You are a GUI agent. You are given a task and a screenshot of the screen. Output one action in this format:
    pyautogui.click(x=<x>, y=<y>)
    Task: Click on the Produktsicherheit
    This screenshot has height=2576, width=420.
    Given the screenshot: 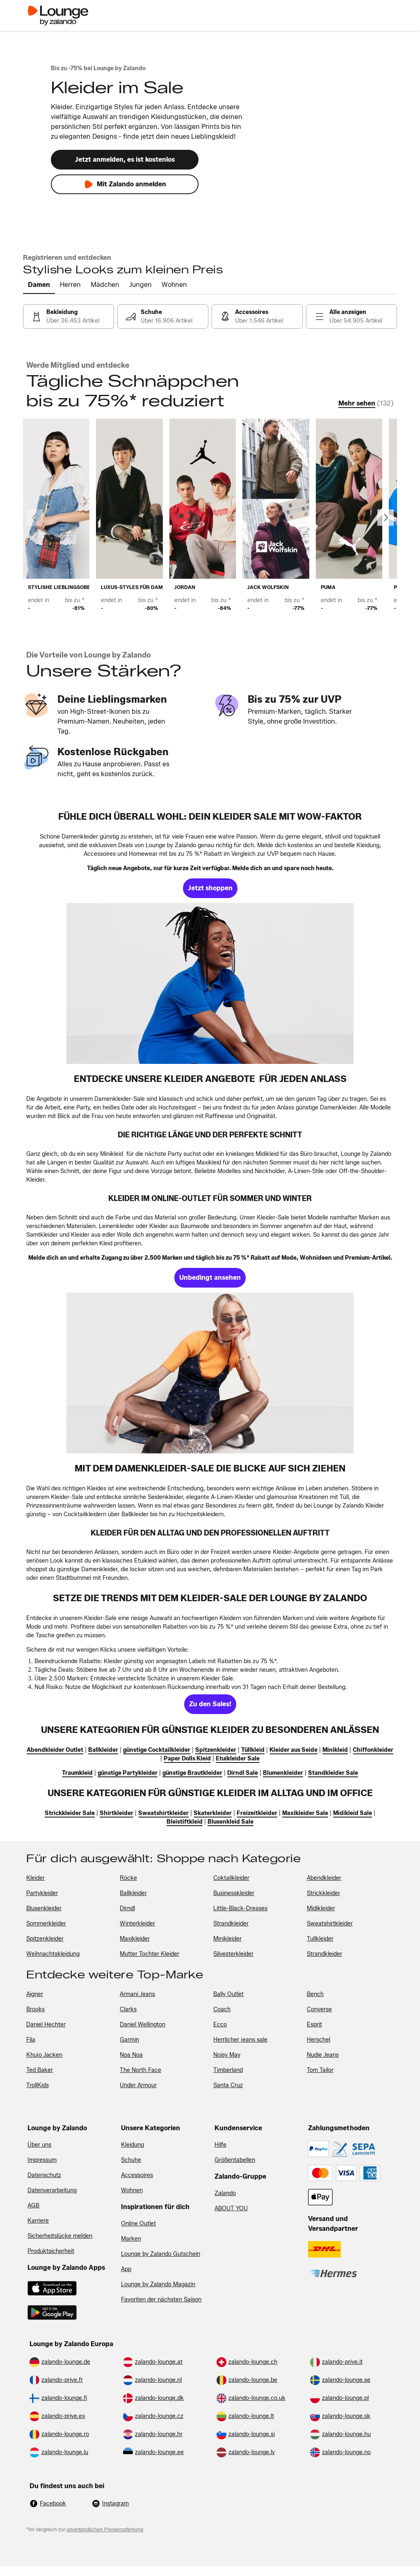 What is the action you would take?
    pyautogui.click(x=50, y=2251)
    